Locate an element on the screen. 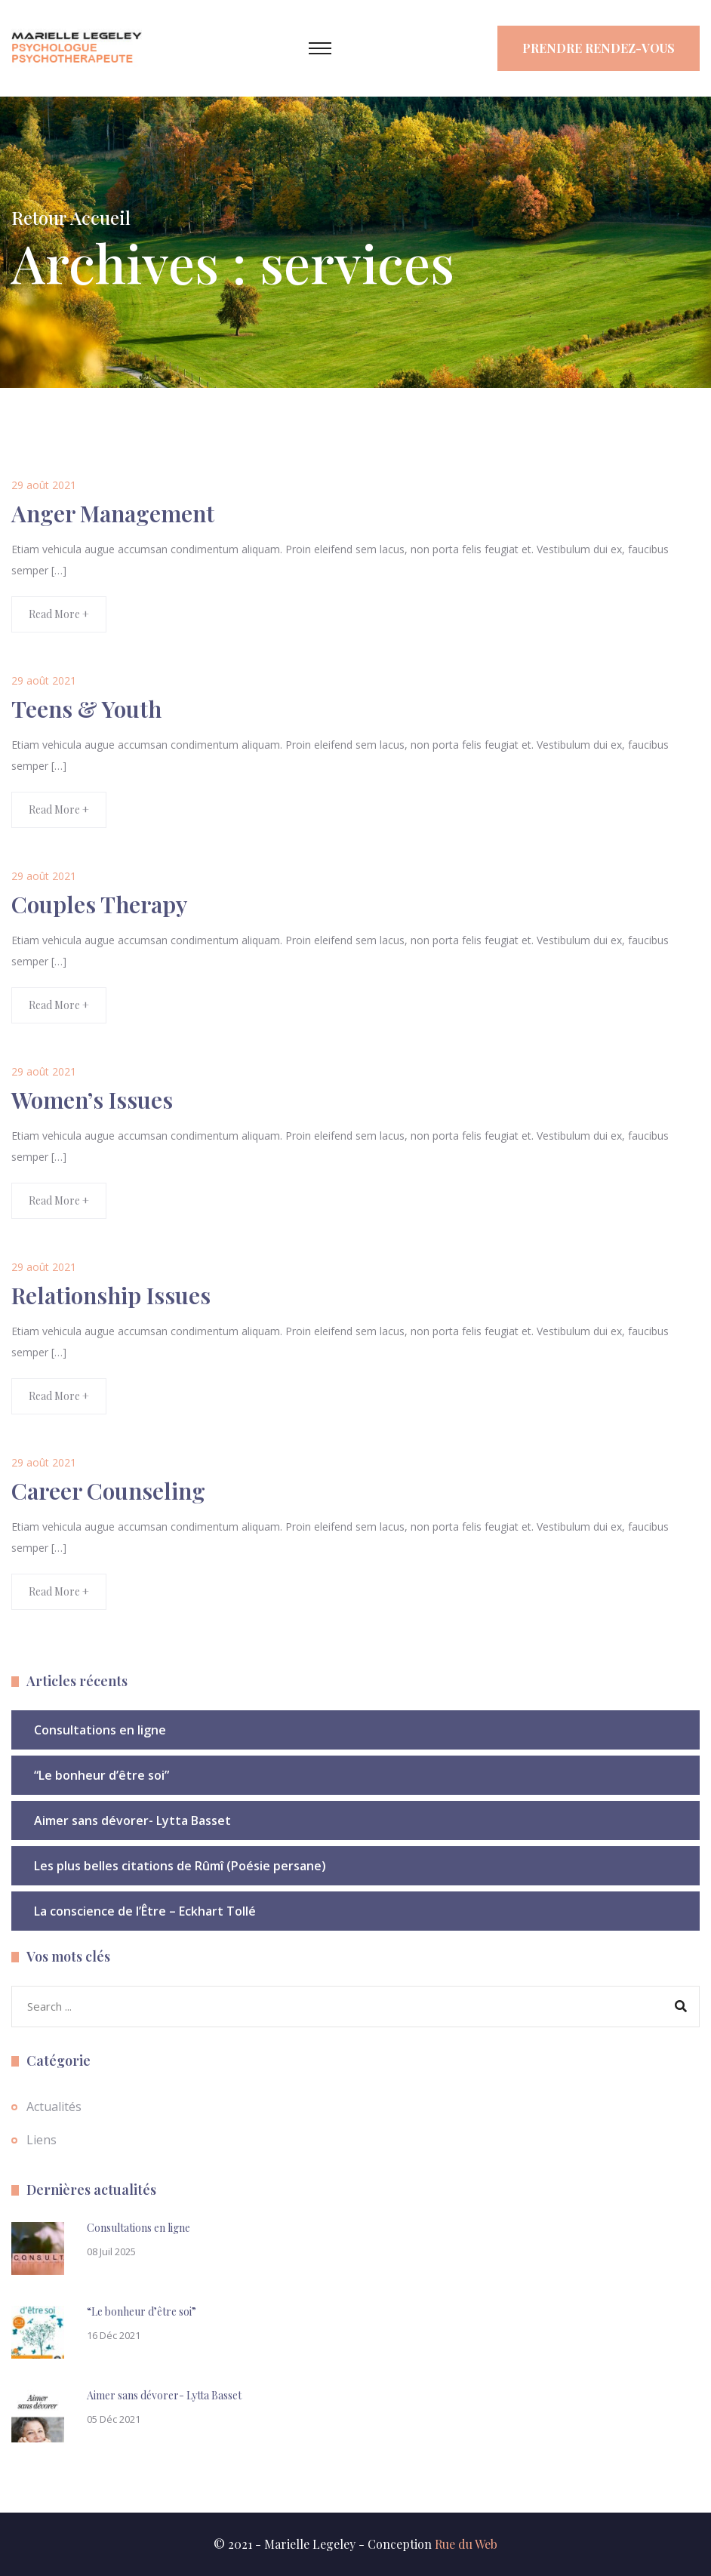  Aimer sans dévorer- Lytta Basset is located at coordinates (132, 1820).